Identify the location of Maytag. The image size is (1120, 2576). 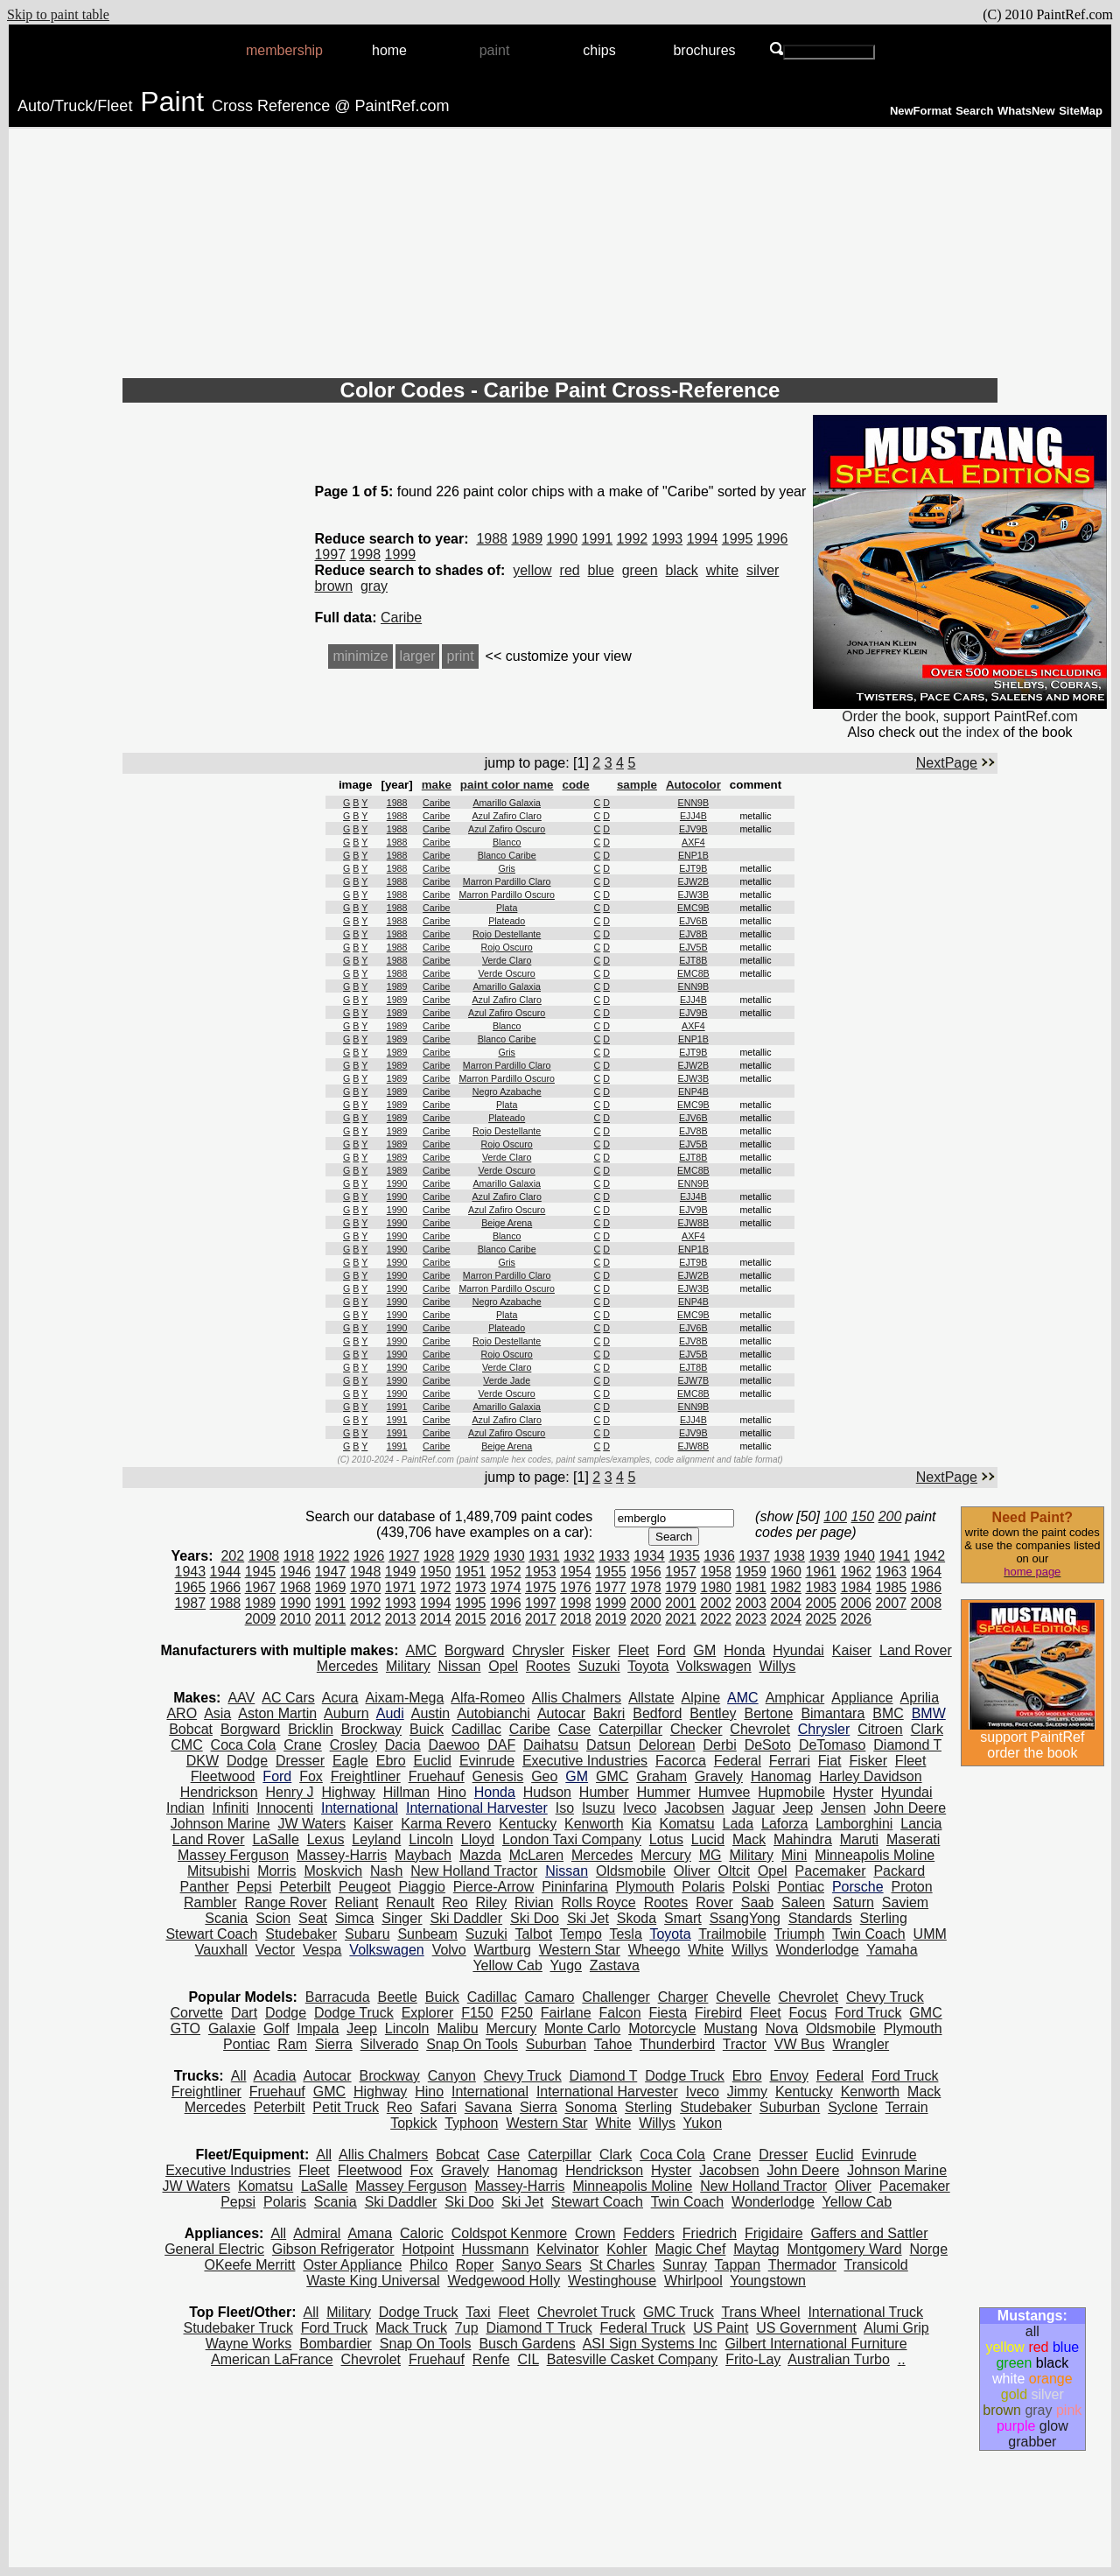
(756, 2249).